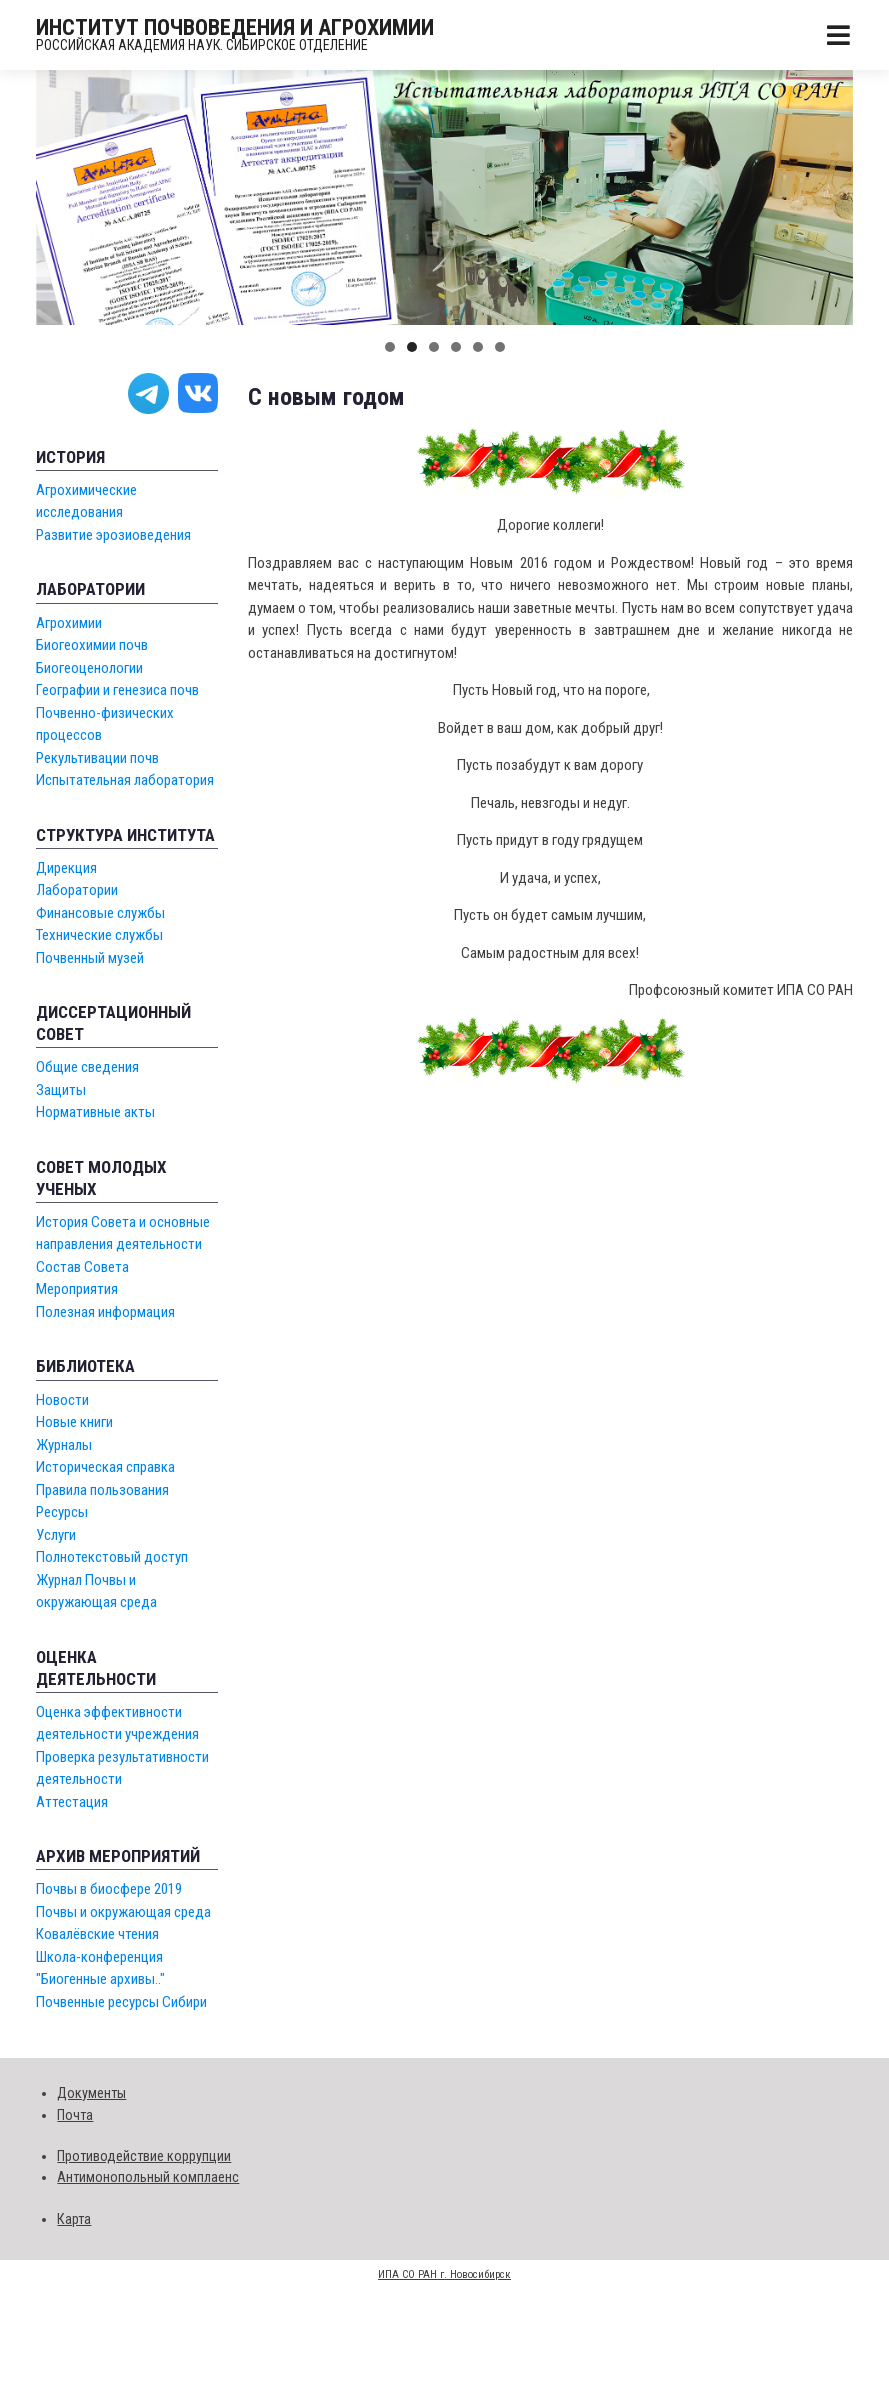  Describe the element at coordinates (92, 645) in the screenshot. I see `Биогеохимии почв` at that location.